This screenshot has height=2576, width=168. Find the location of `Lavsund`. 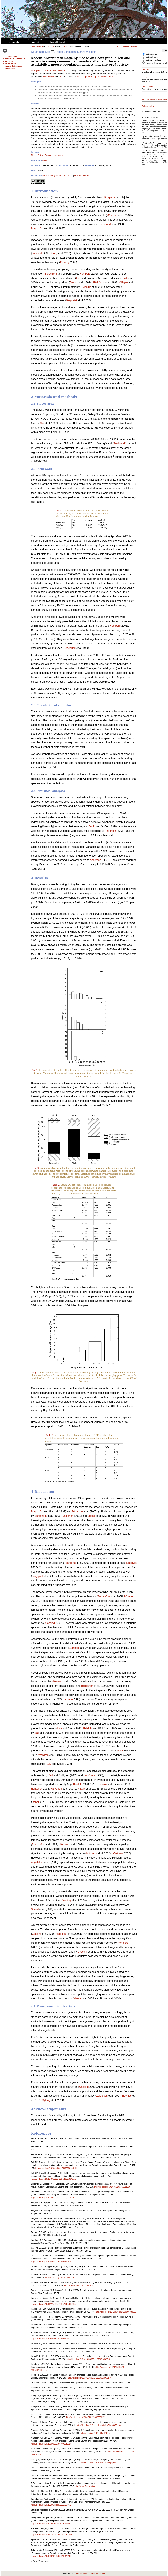

Lavsund is located at coordinates (37, 253).